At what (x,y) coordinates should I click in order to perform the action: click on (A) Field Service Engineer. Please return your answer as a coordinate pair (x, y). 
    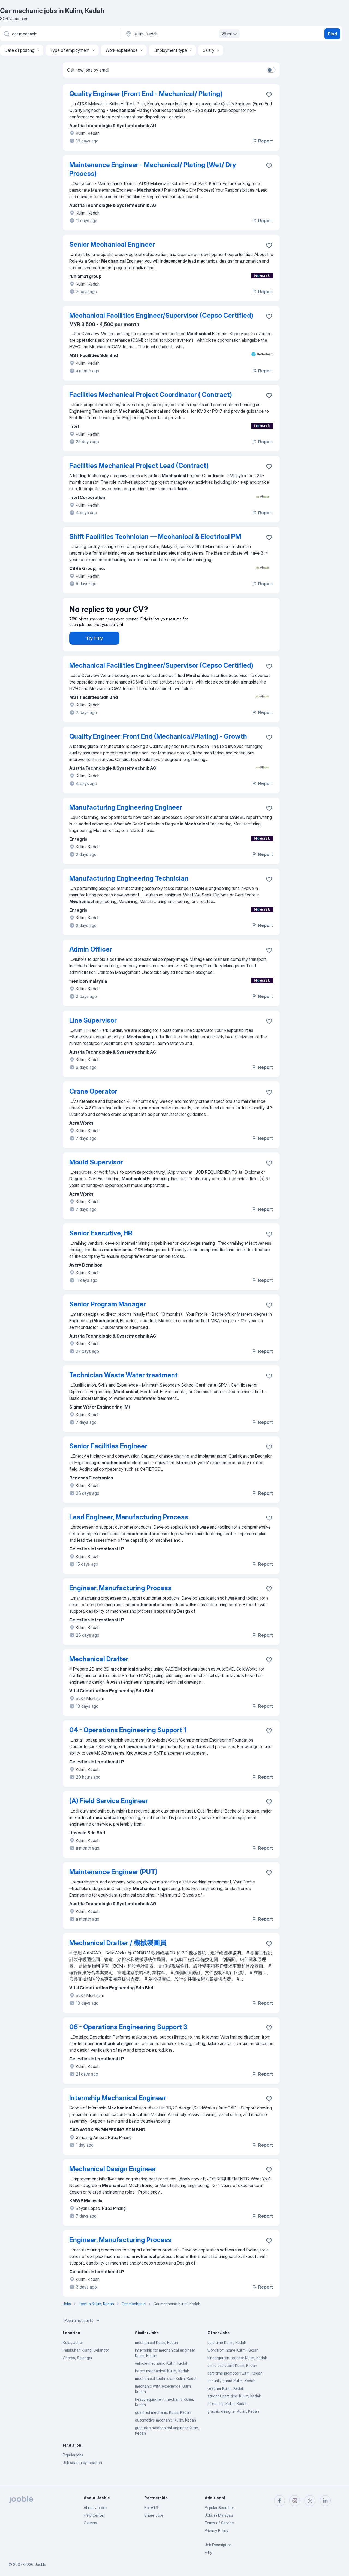
    Looking at the image, I should click on (108, 1816).